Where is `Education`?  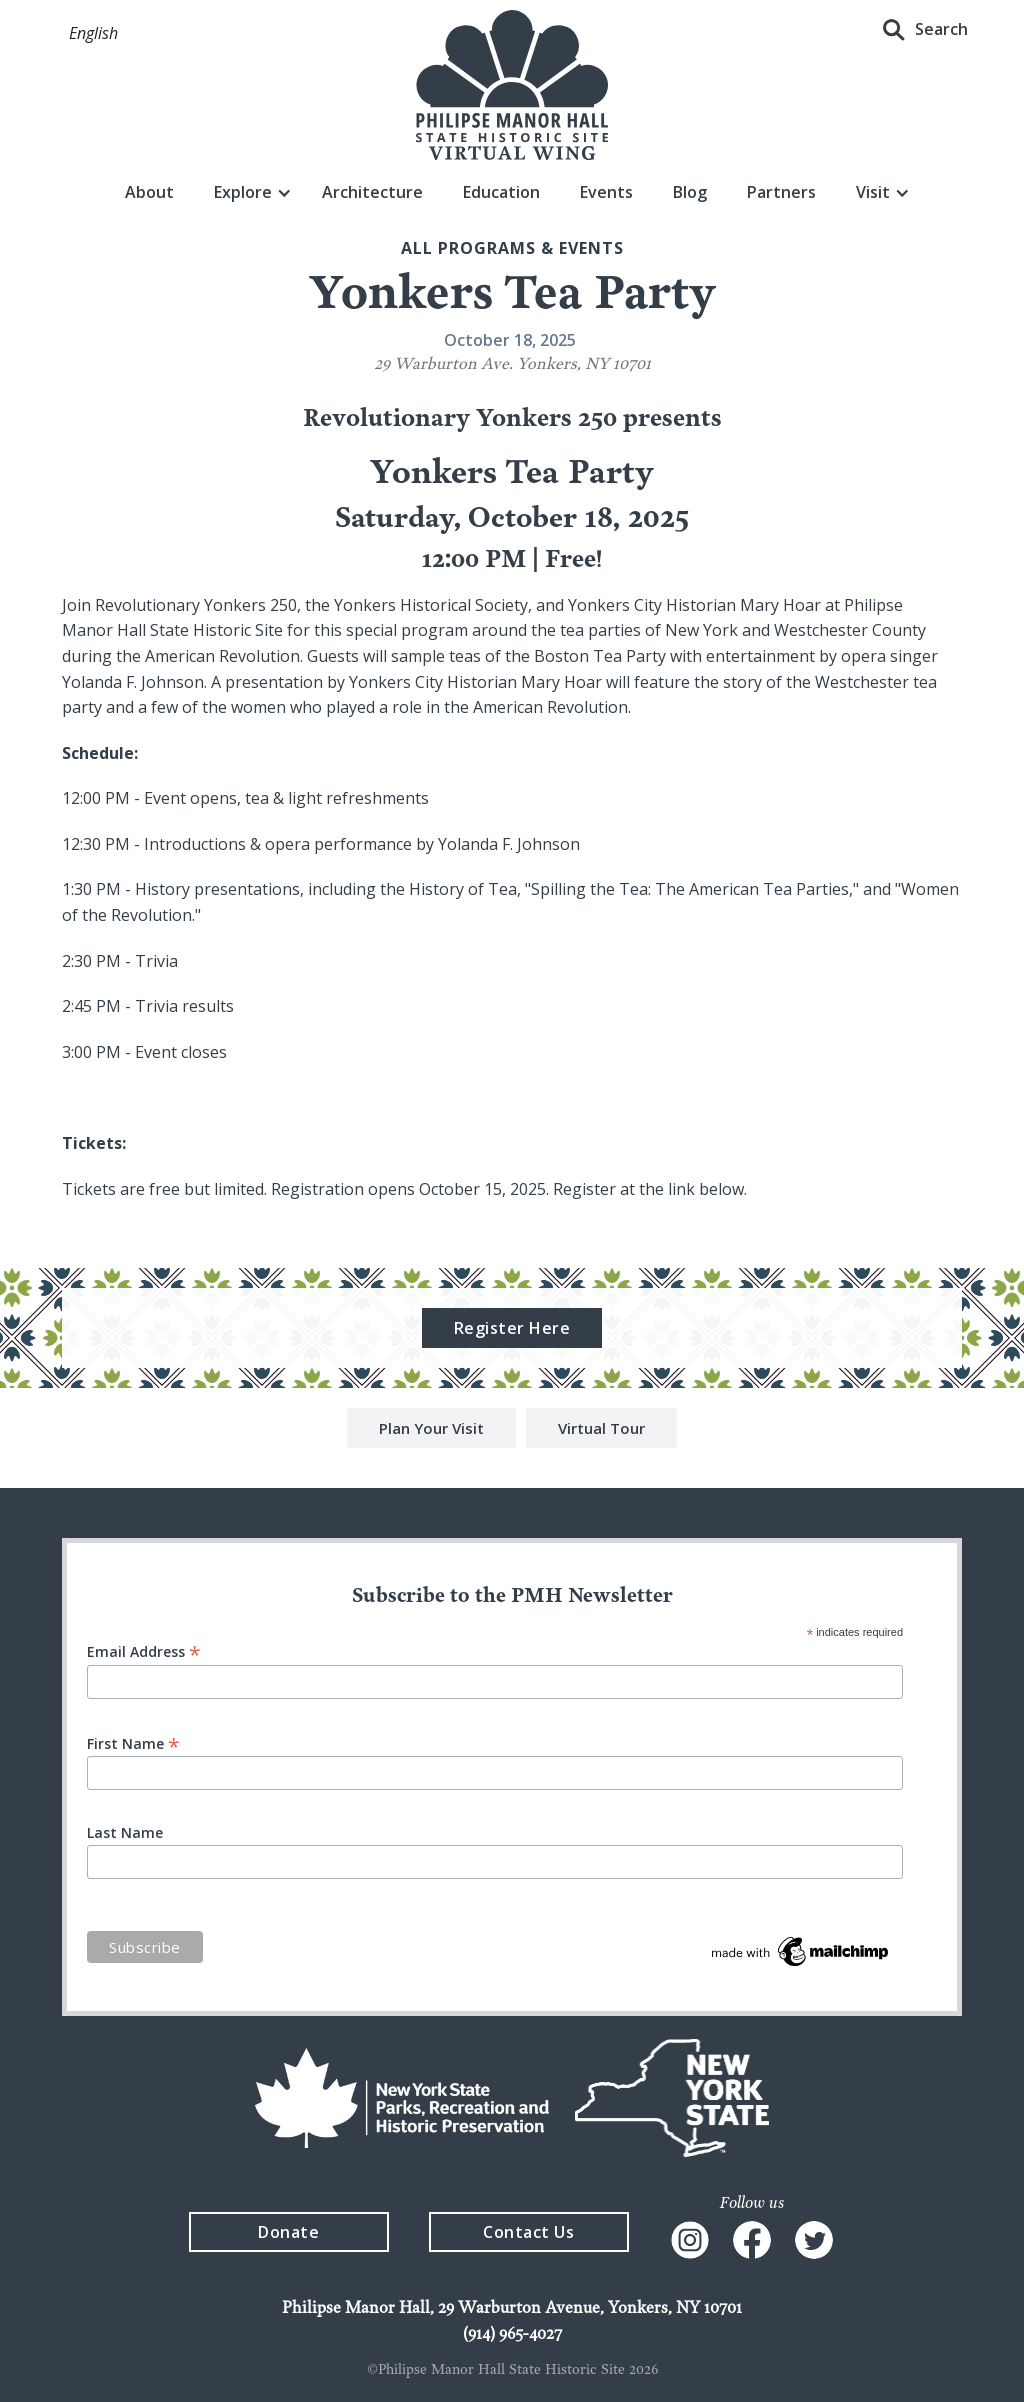
Education is located at coordinates (501, 192).